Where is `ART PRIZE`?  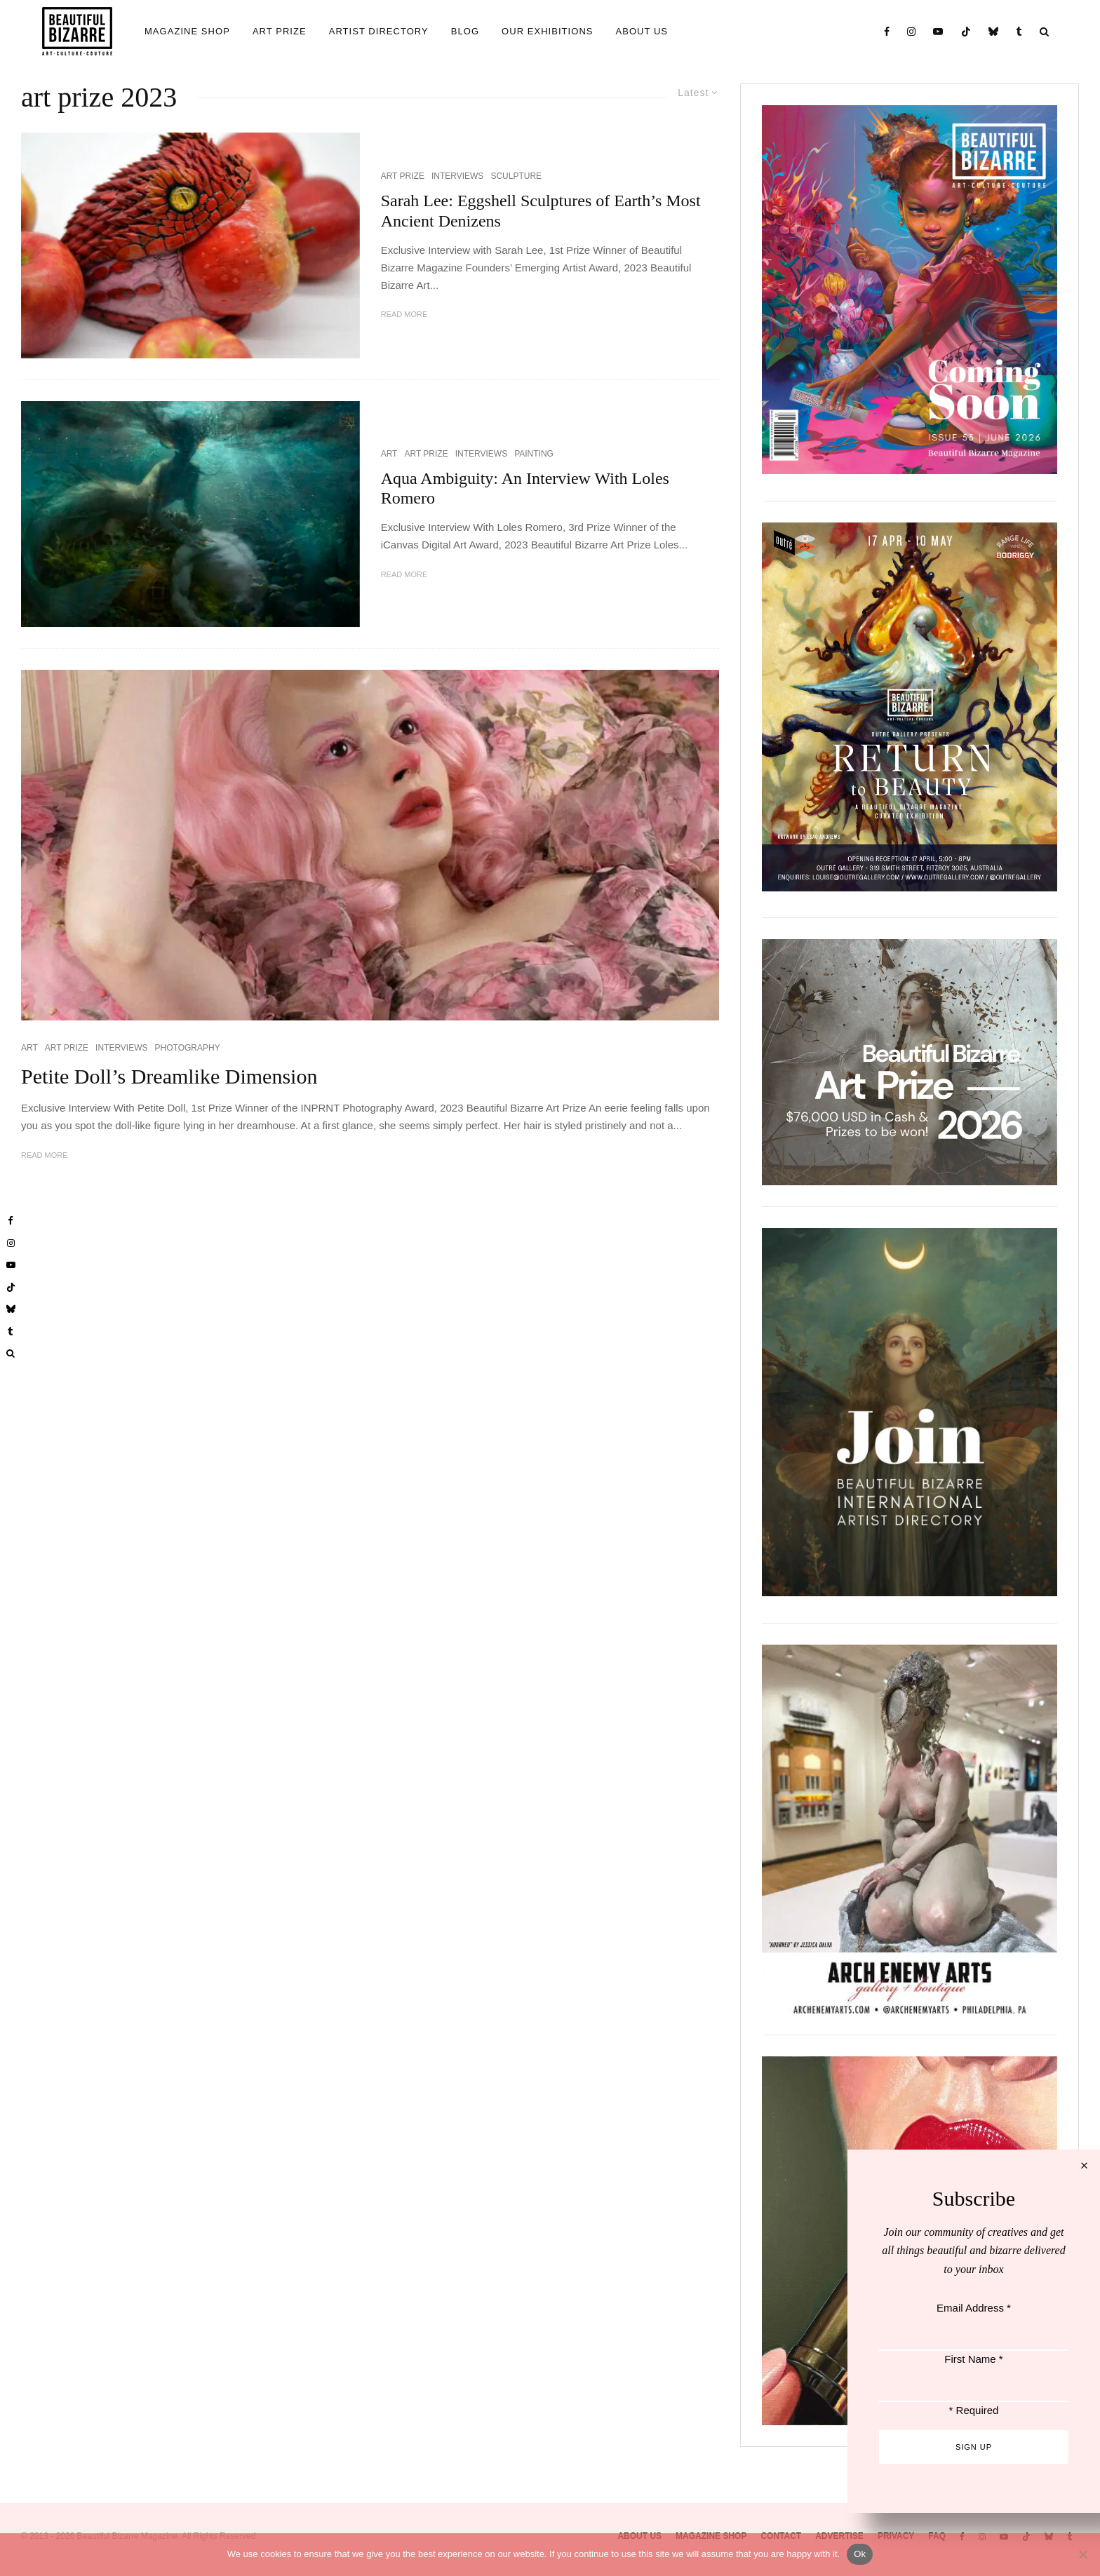 ART PRIZE is located at coordinates (280, 31).